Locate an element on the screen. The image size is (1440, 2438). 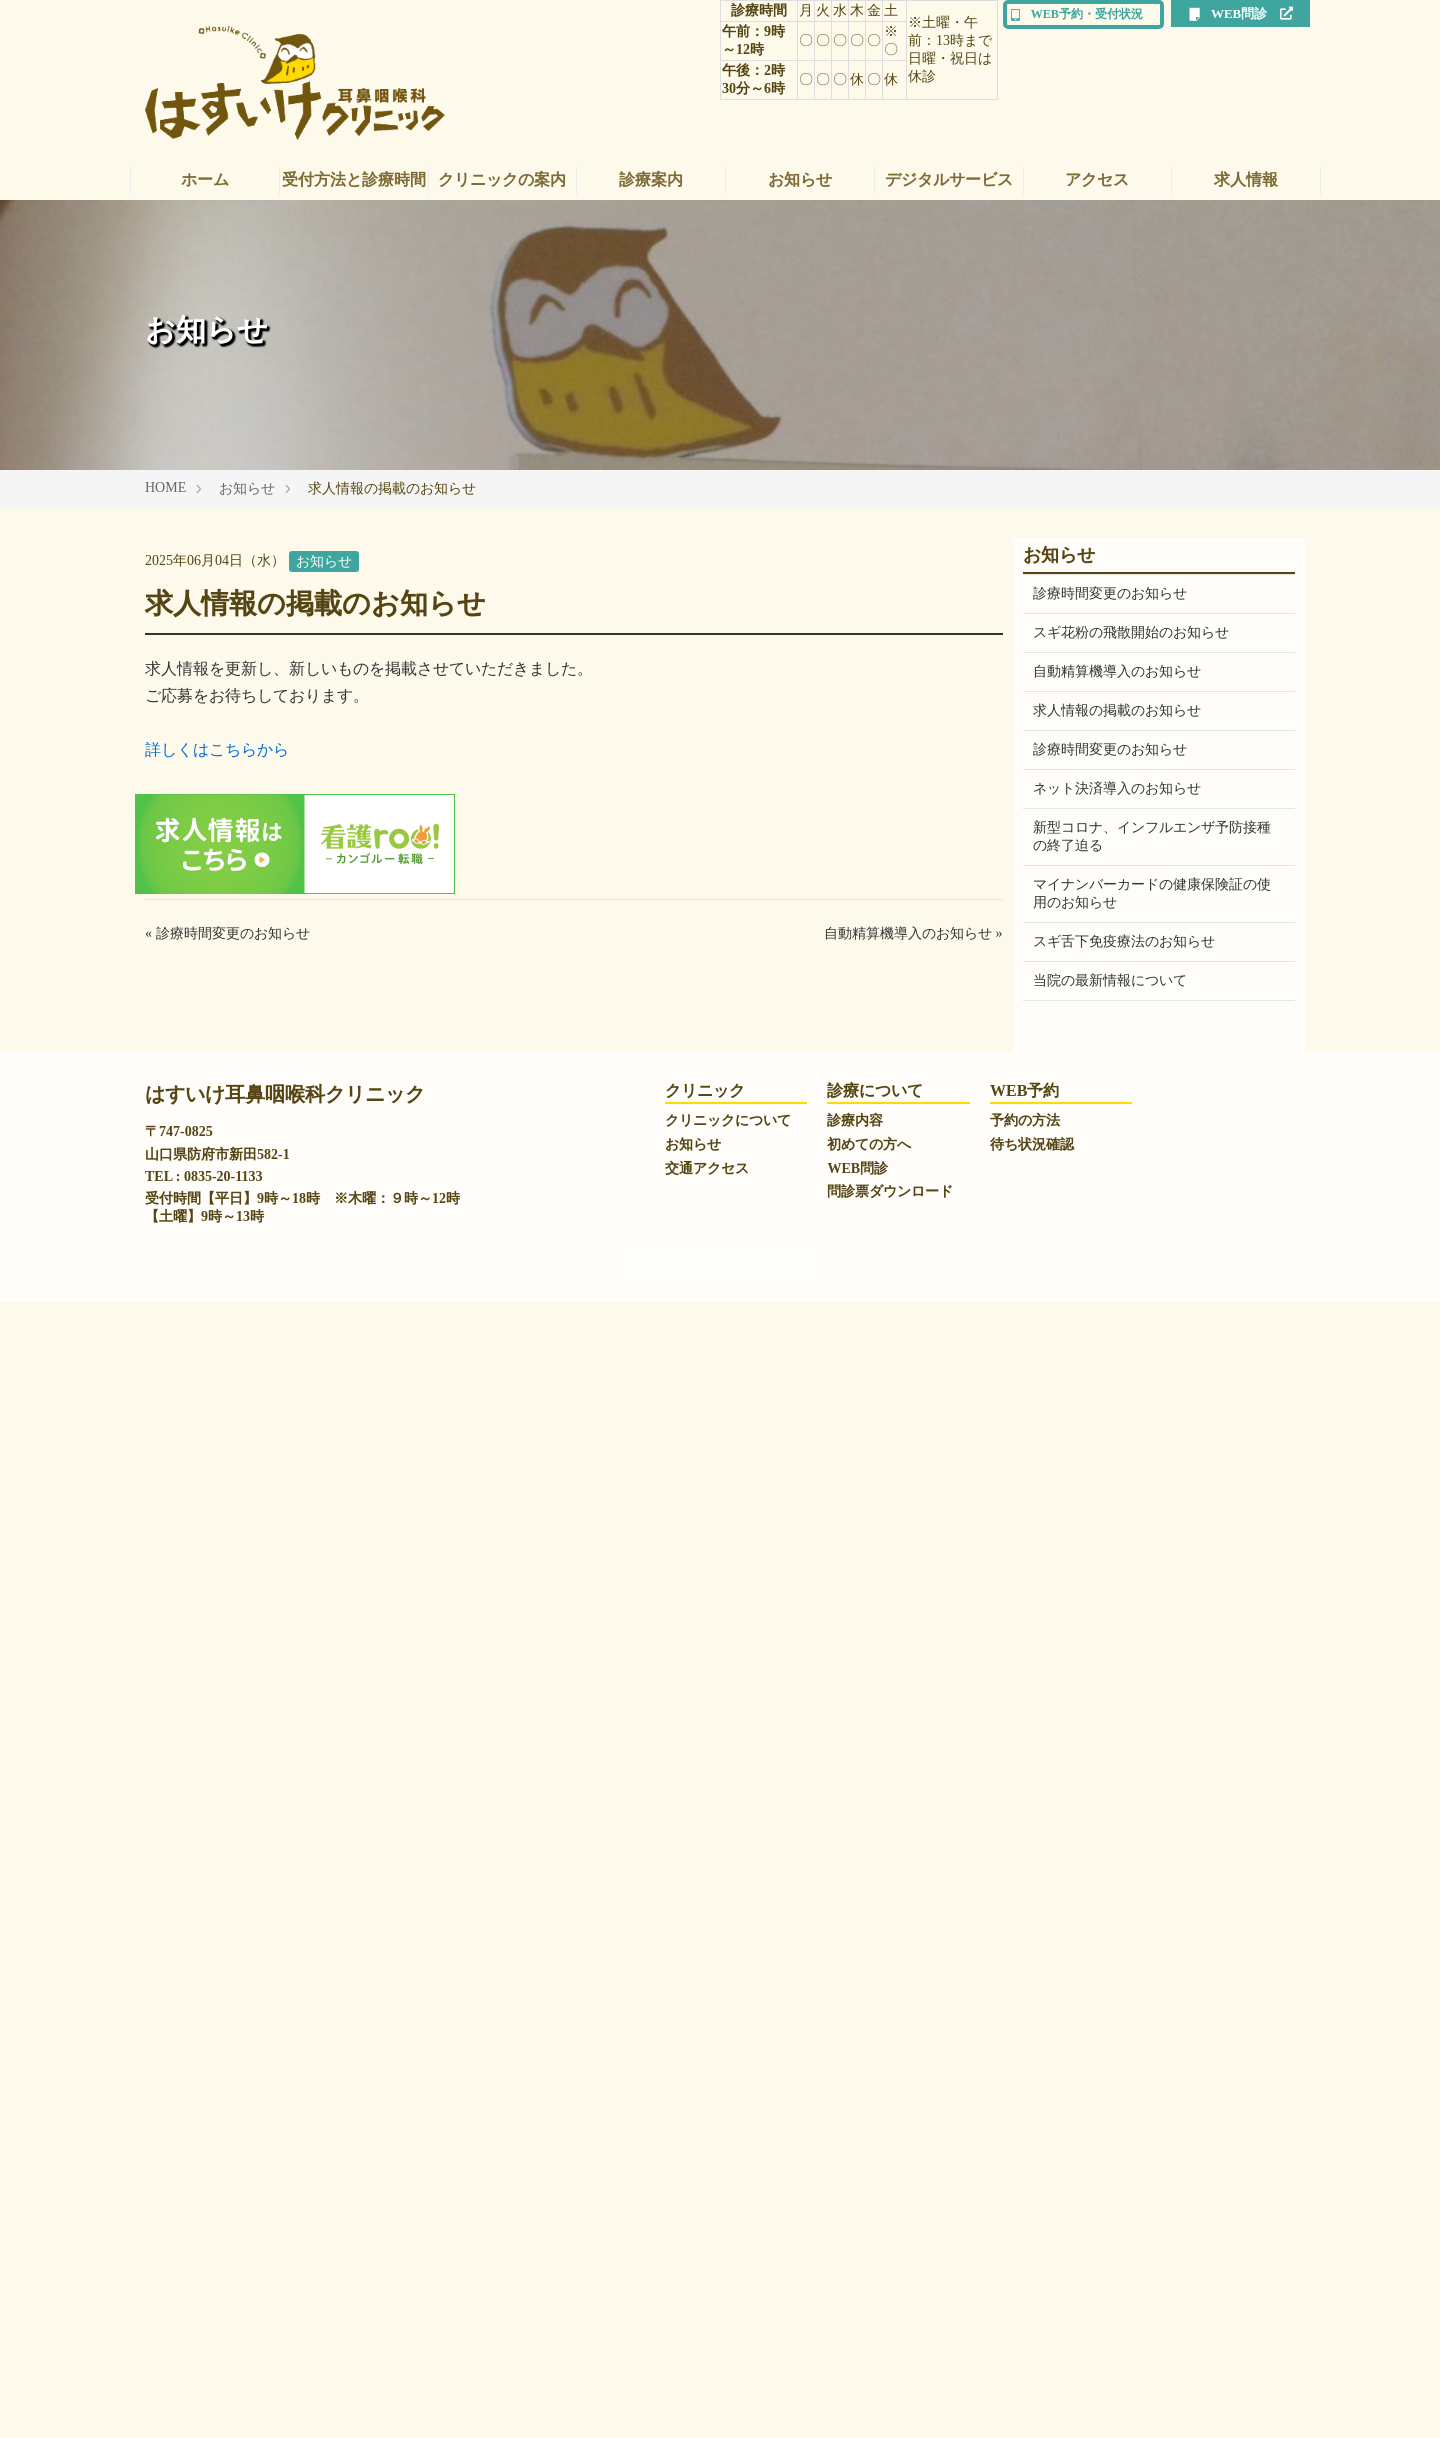
診療内容 is located at coordinates (855, 2256).